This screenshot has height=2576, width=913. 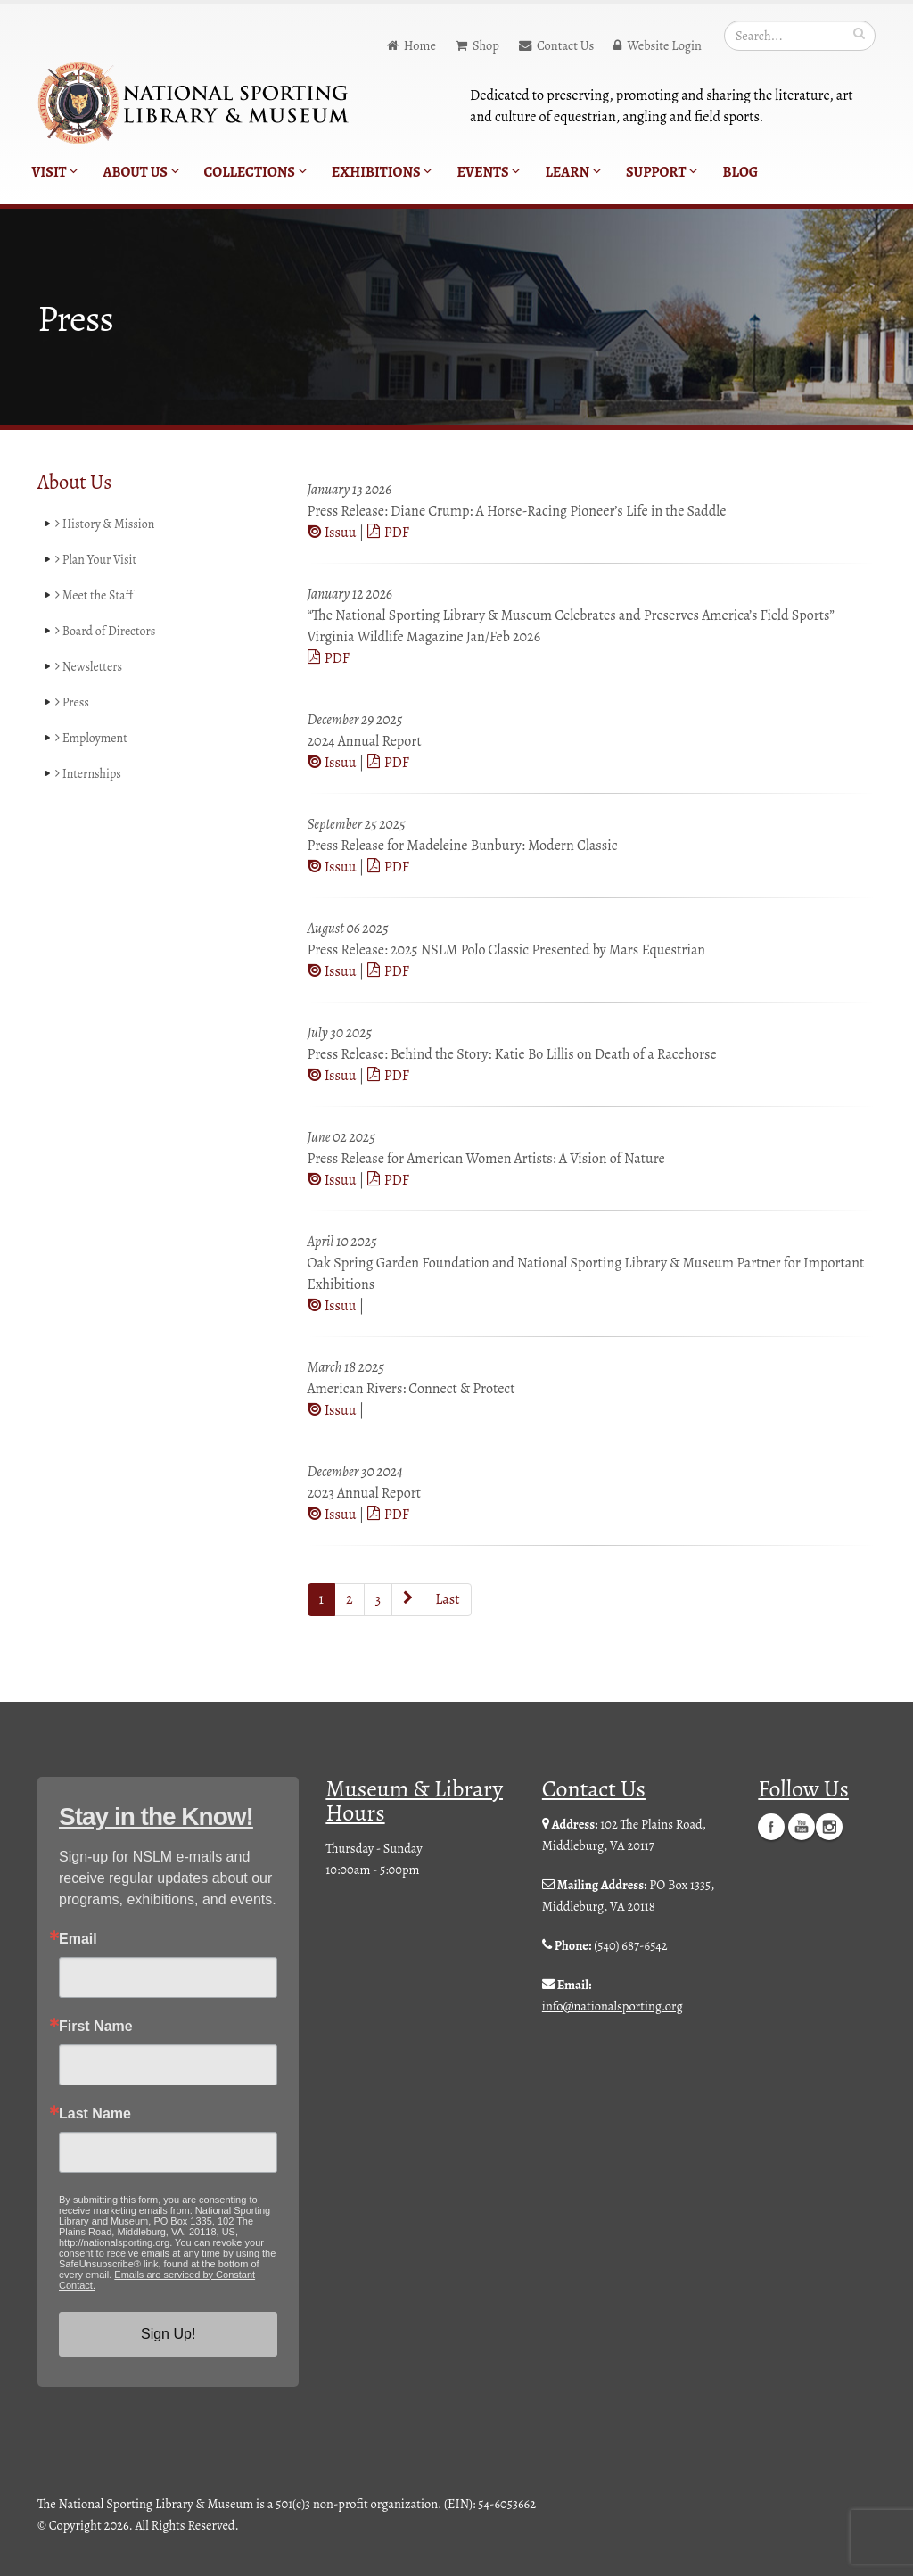 I want to click on Events, so click(x=488, y=172).